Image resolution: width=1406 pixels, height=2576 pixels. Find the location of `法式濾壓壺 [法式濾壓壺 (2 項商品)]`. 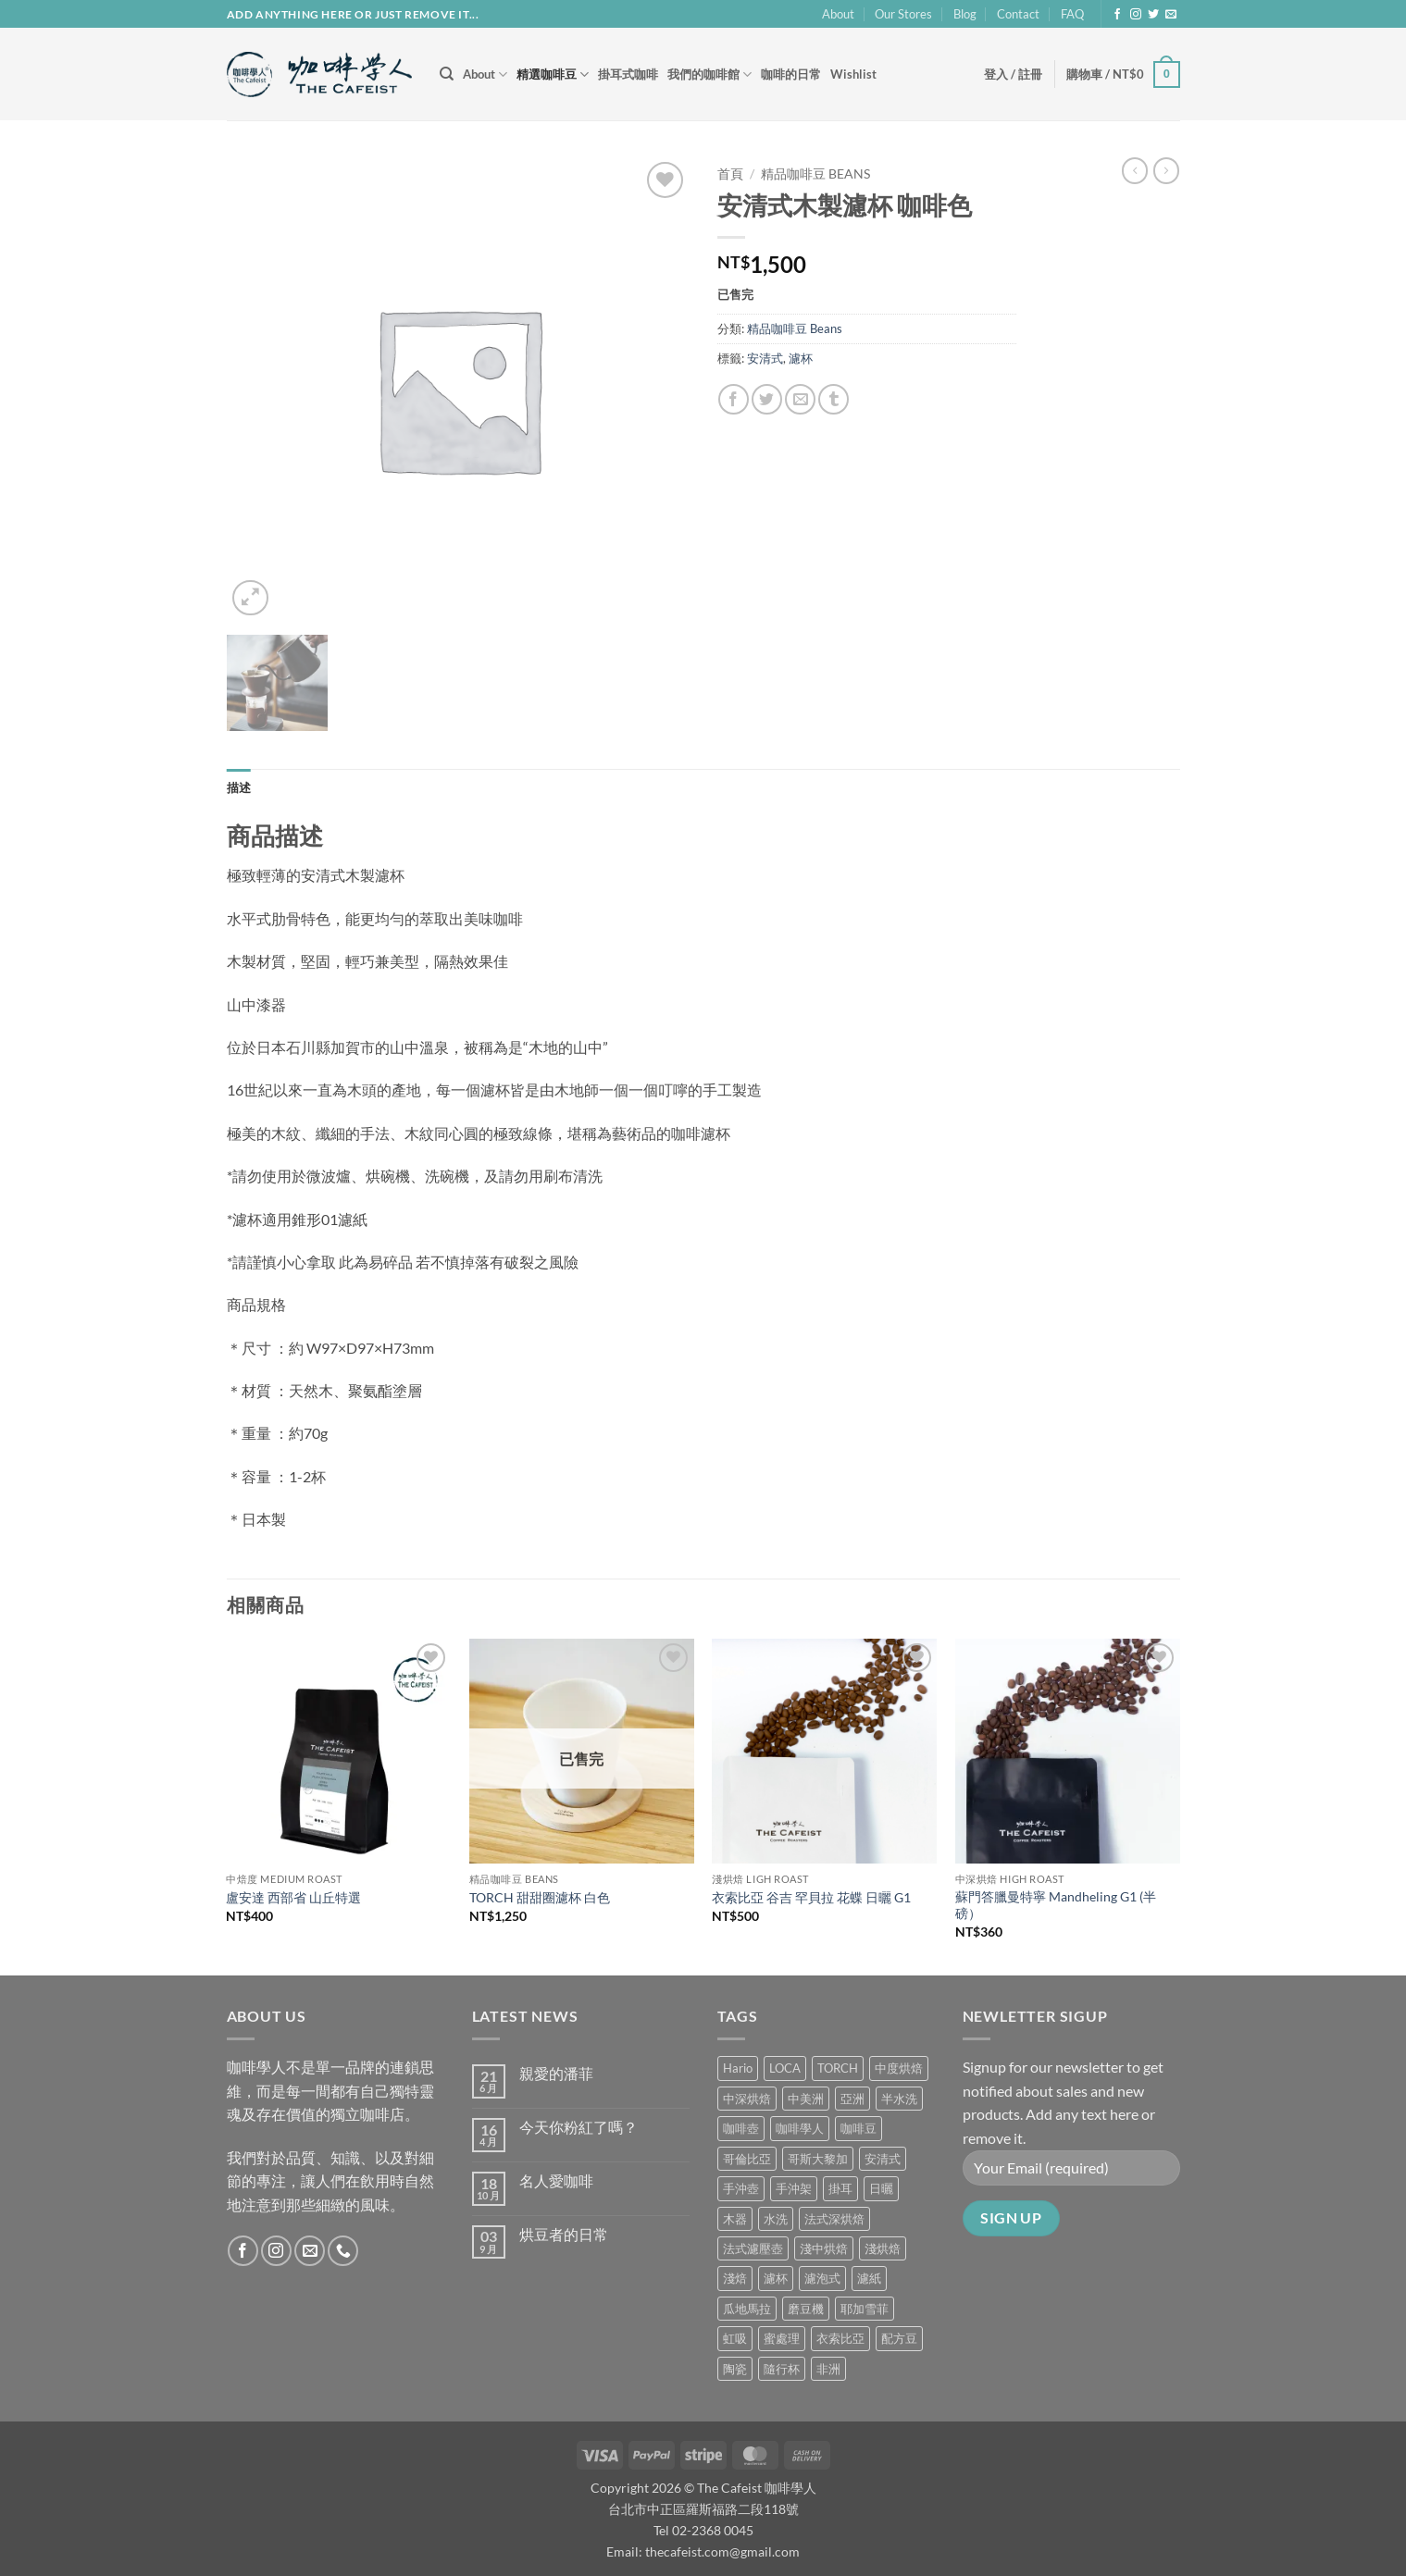

法式濾壓壺 [法式濾壓壺 (2 項商品)] is located at coordinates (753, 2248).